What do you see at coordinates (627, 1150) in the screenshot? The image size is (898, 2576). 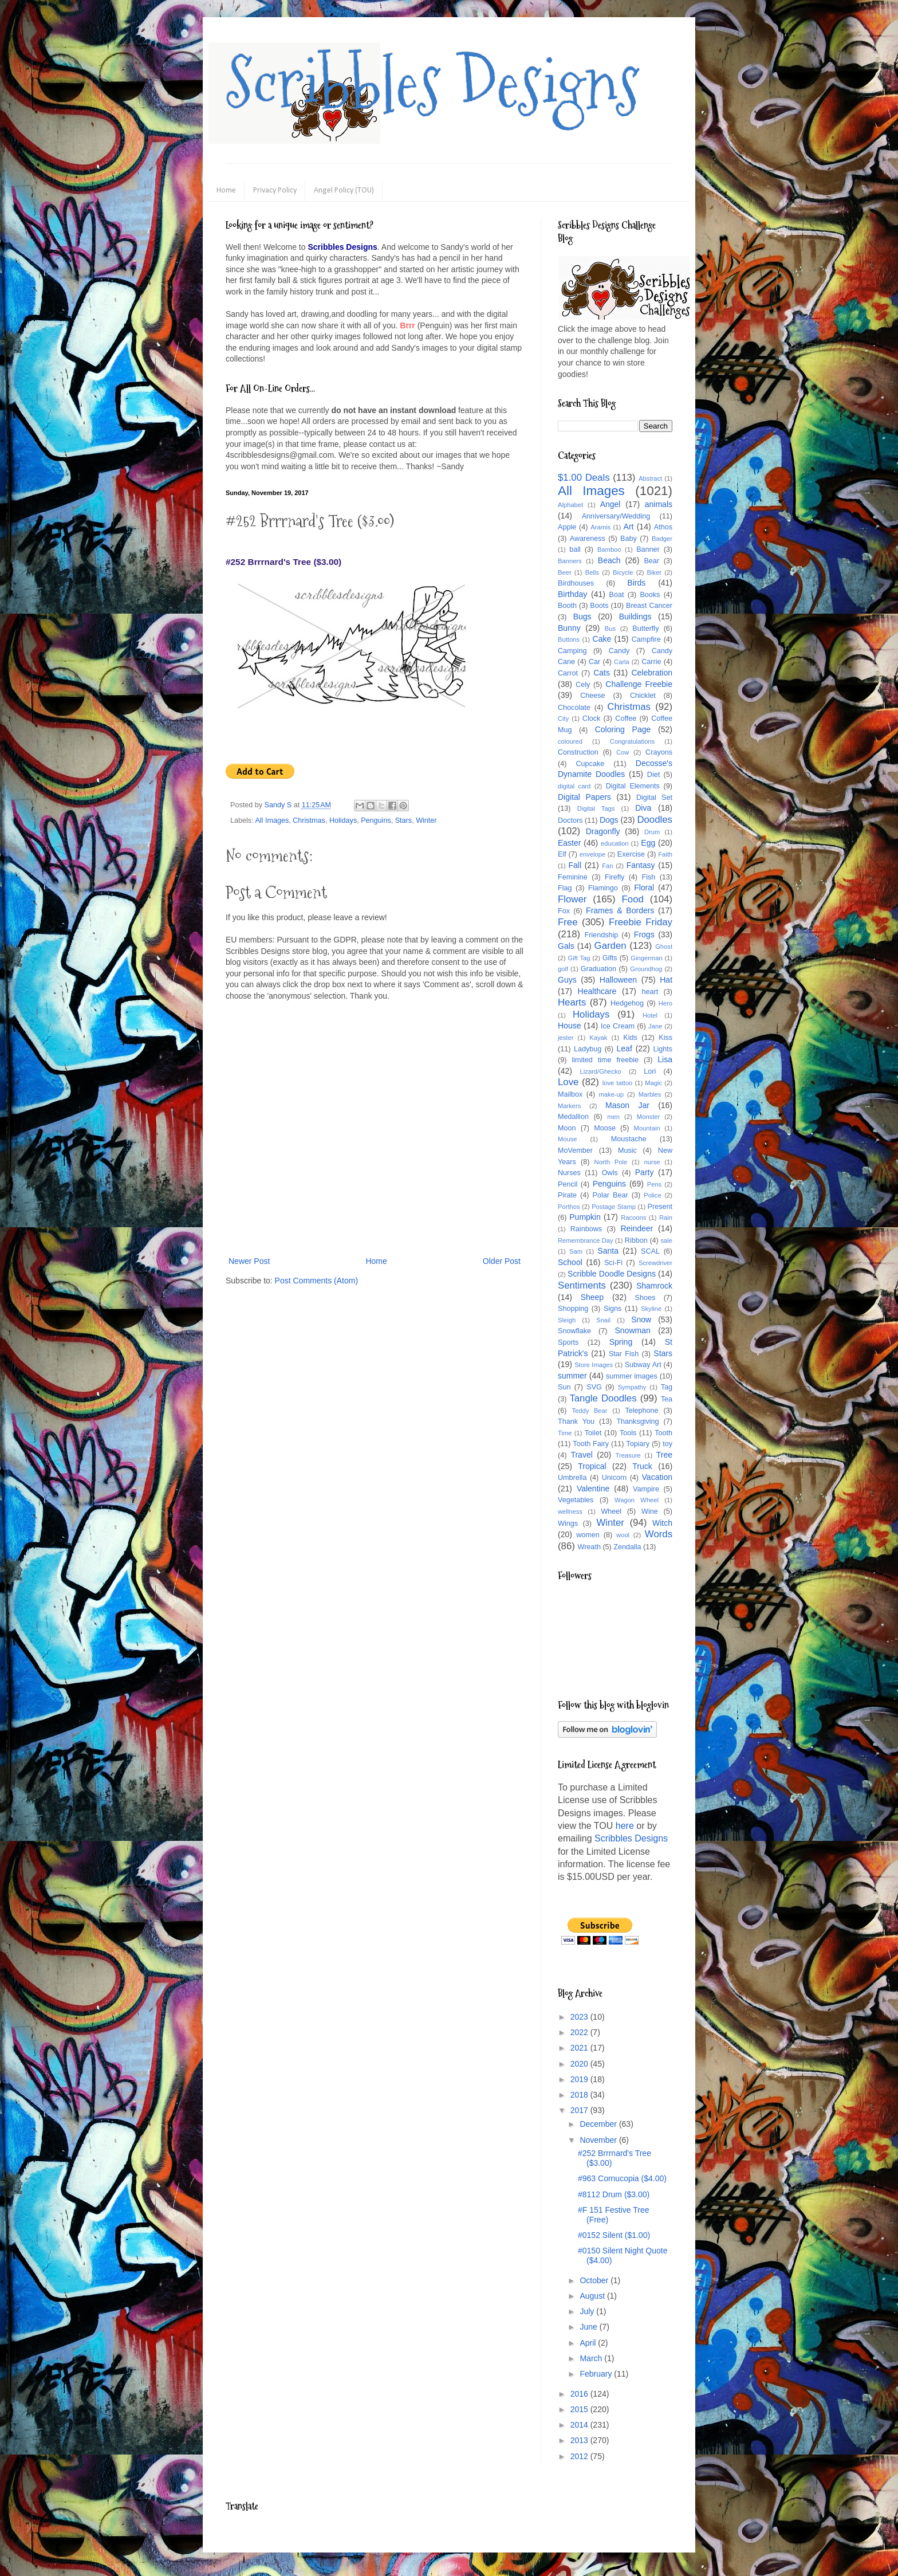 I see `Music` at bounding box center [627, 1150].